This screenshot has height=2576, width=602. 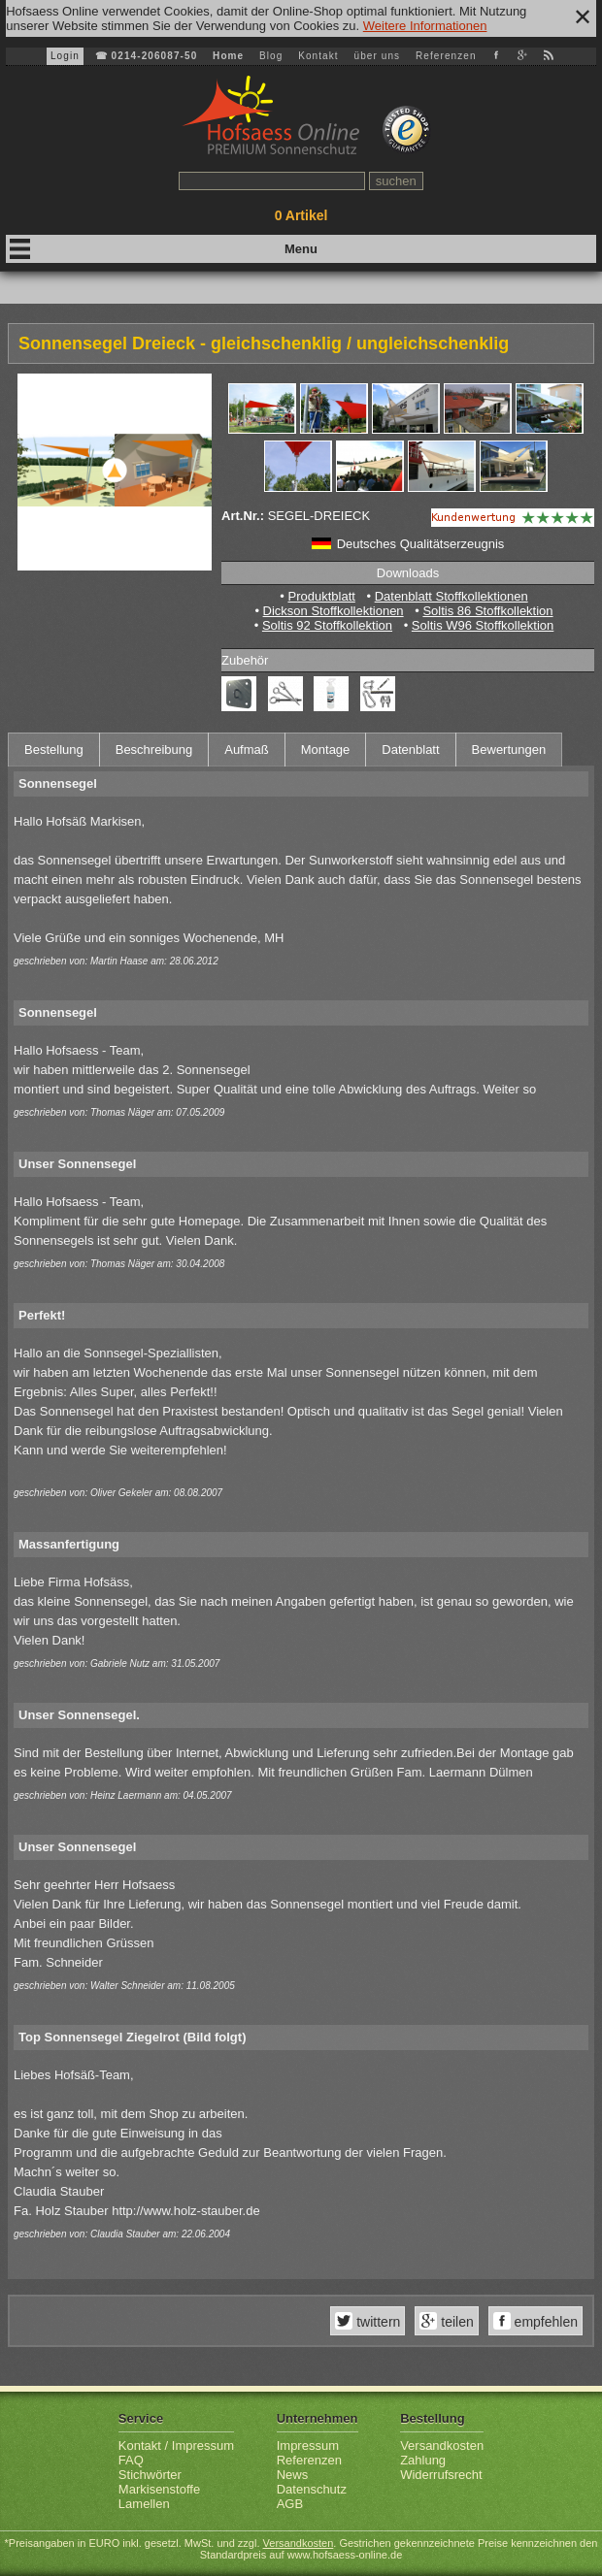 I want to click on Soltis 92 Stoffkollektion, so click(x=327, y=625).